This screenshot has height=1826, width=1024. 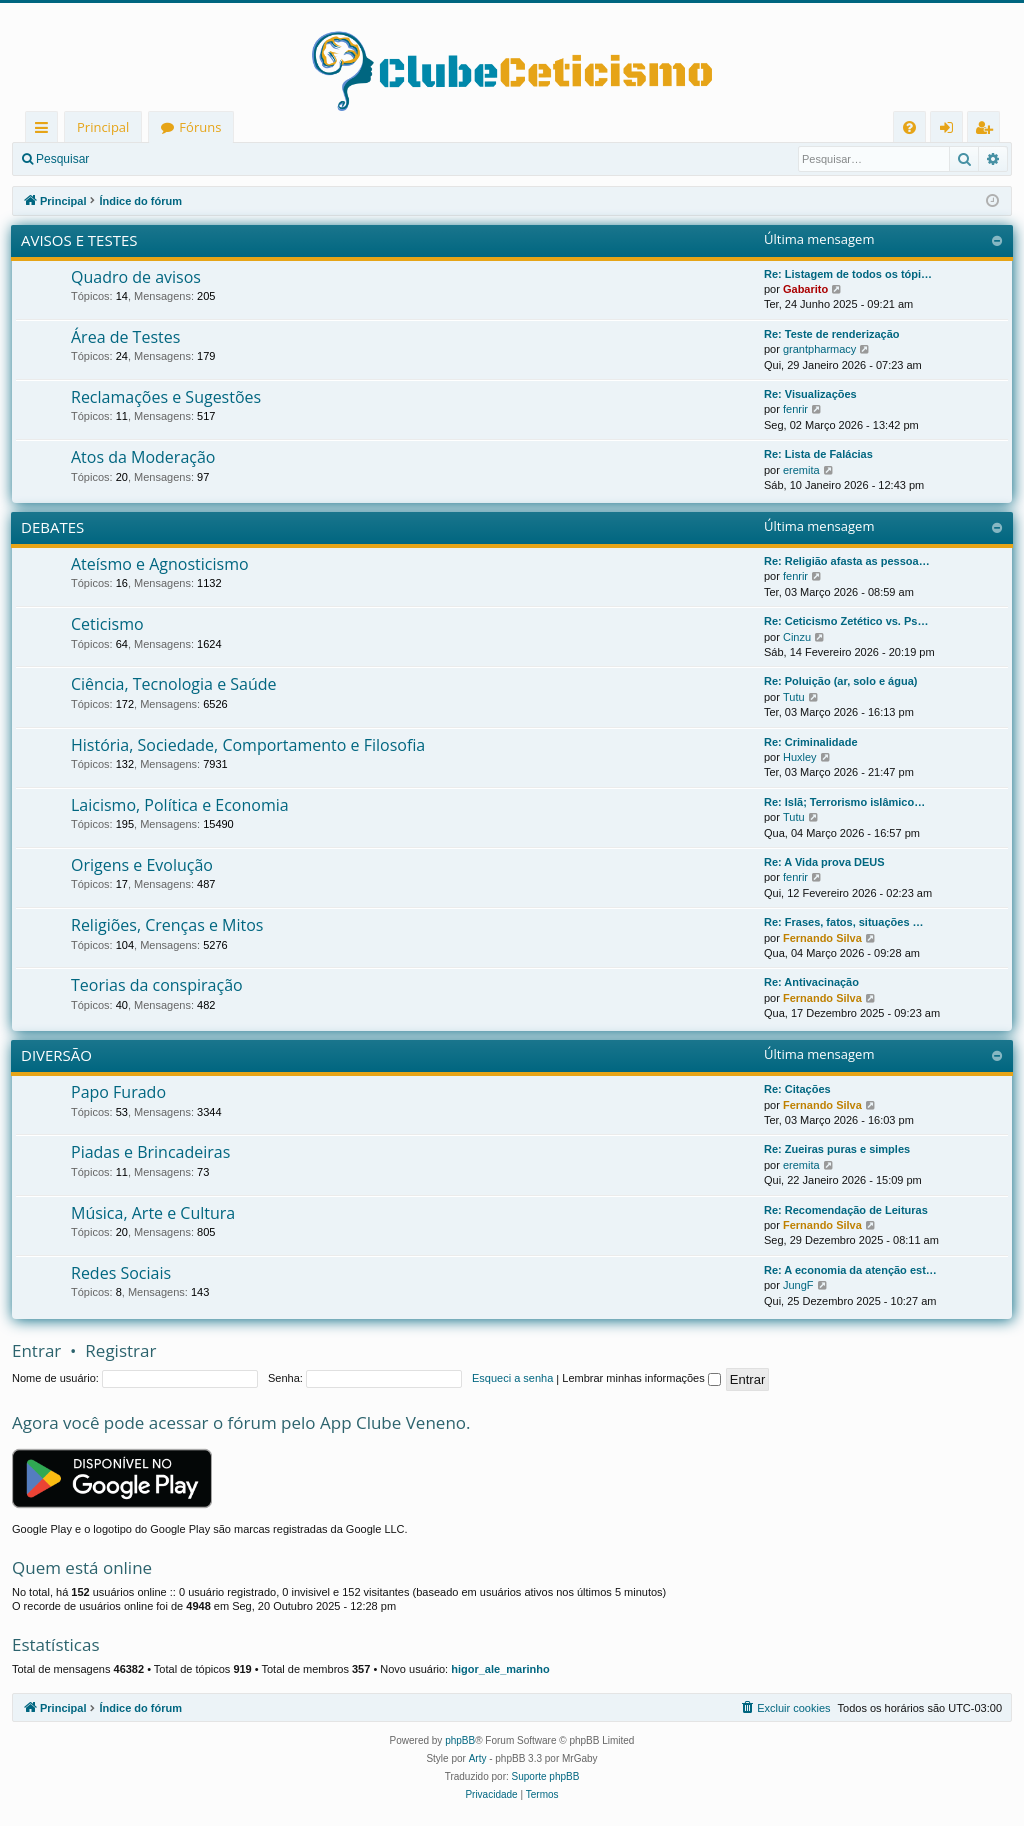 I want to click on Pesquisar, so click(x=62, y=159).